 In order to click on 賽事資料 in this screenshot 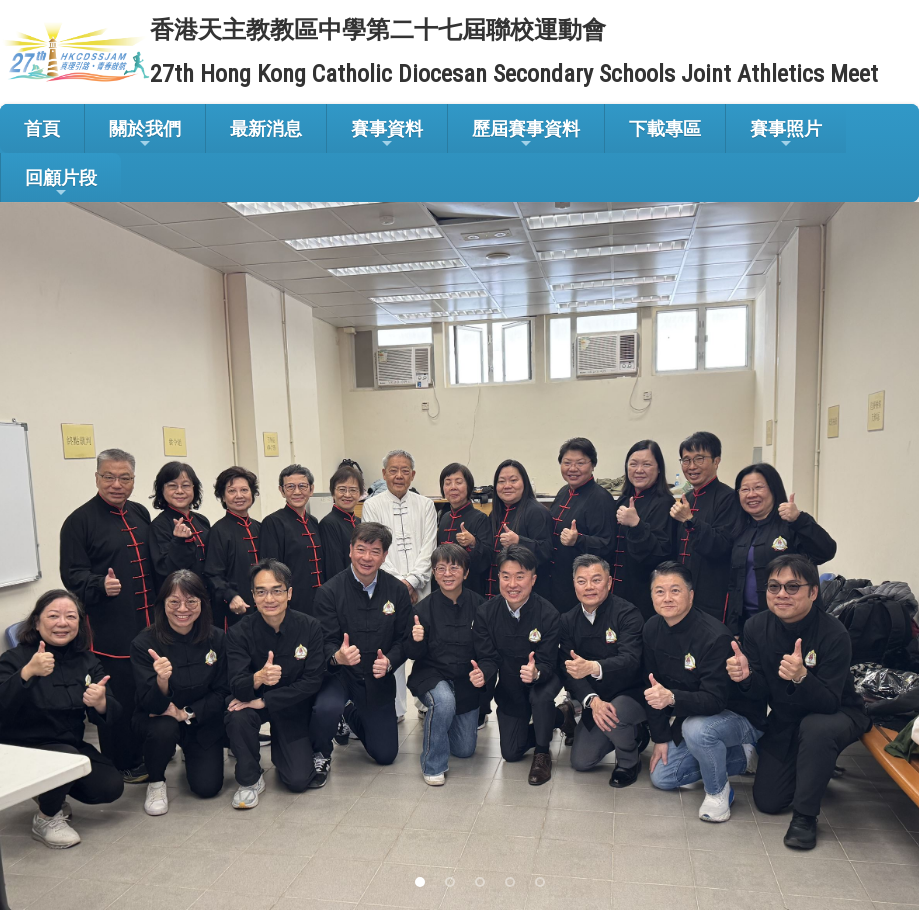, I will do `click(387, 134)`.